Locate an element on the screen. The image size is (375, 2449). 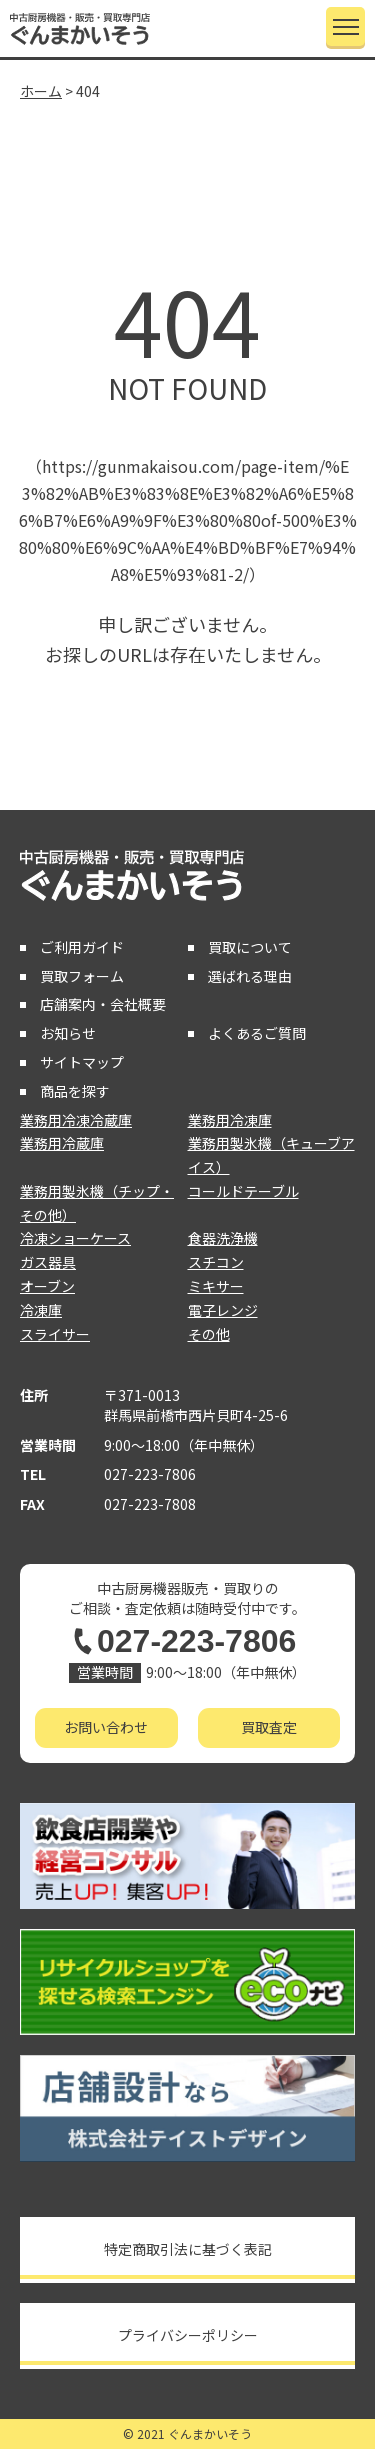
お知らせ is located at coordinates (68, 1033).